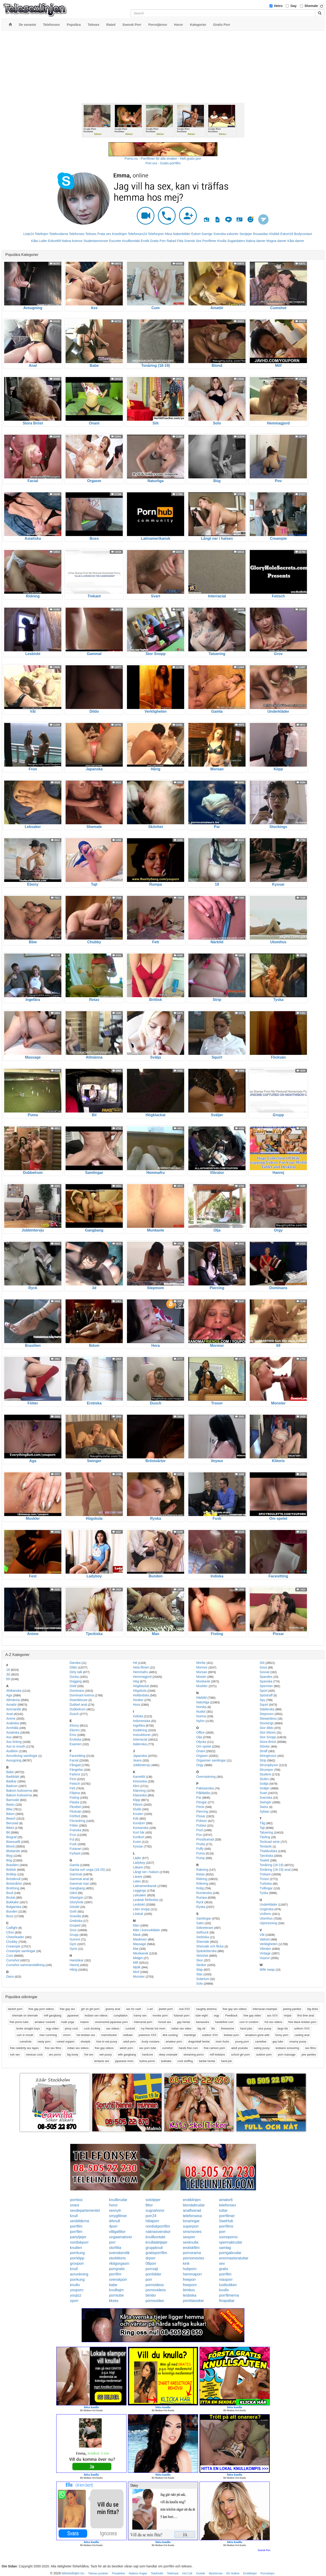  What do you see at coordinates (8, 1832) in the screenshot?
I see `Bil` at bounding box center [8, 1832].